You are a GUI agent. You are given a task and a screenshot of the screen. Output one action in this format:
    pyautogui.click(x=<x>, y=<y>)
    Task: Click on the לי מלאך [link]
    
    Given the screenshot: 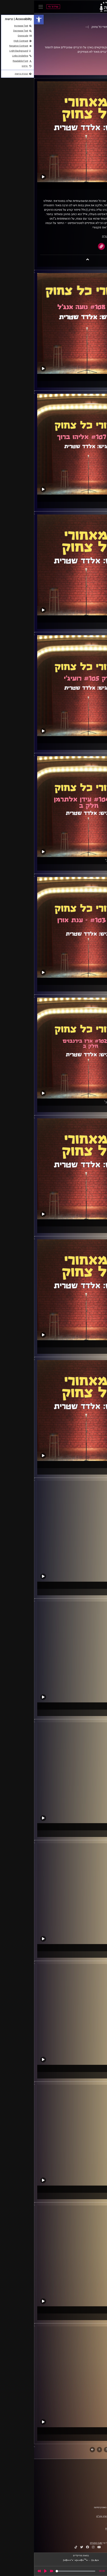 What is the action you would take?
    pyautogui.click(x=96, y=1826)
    